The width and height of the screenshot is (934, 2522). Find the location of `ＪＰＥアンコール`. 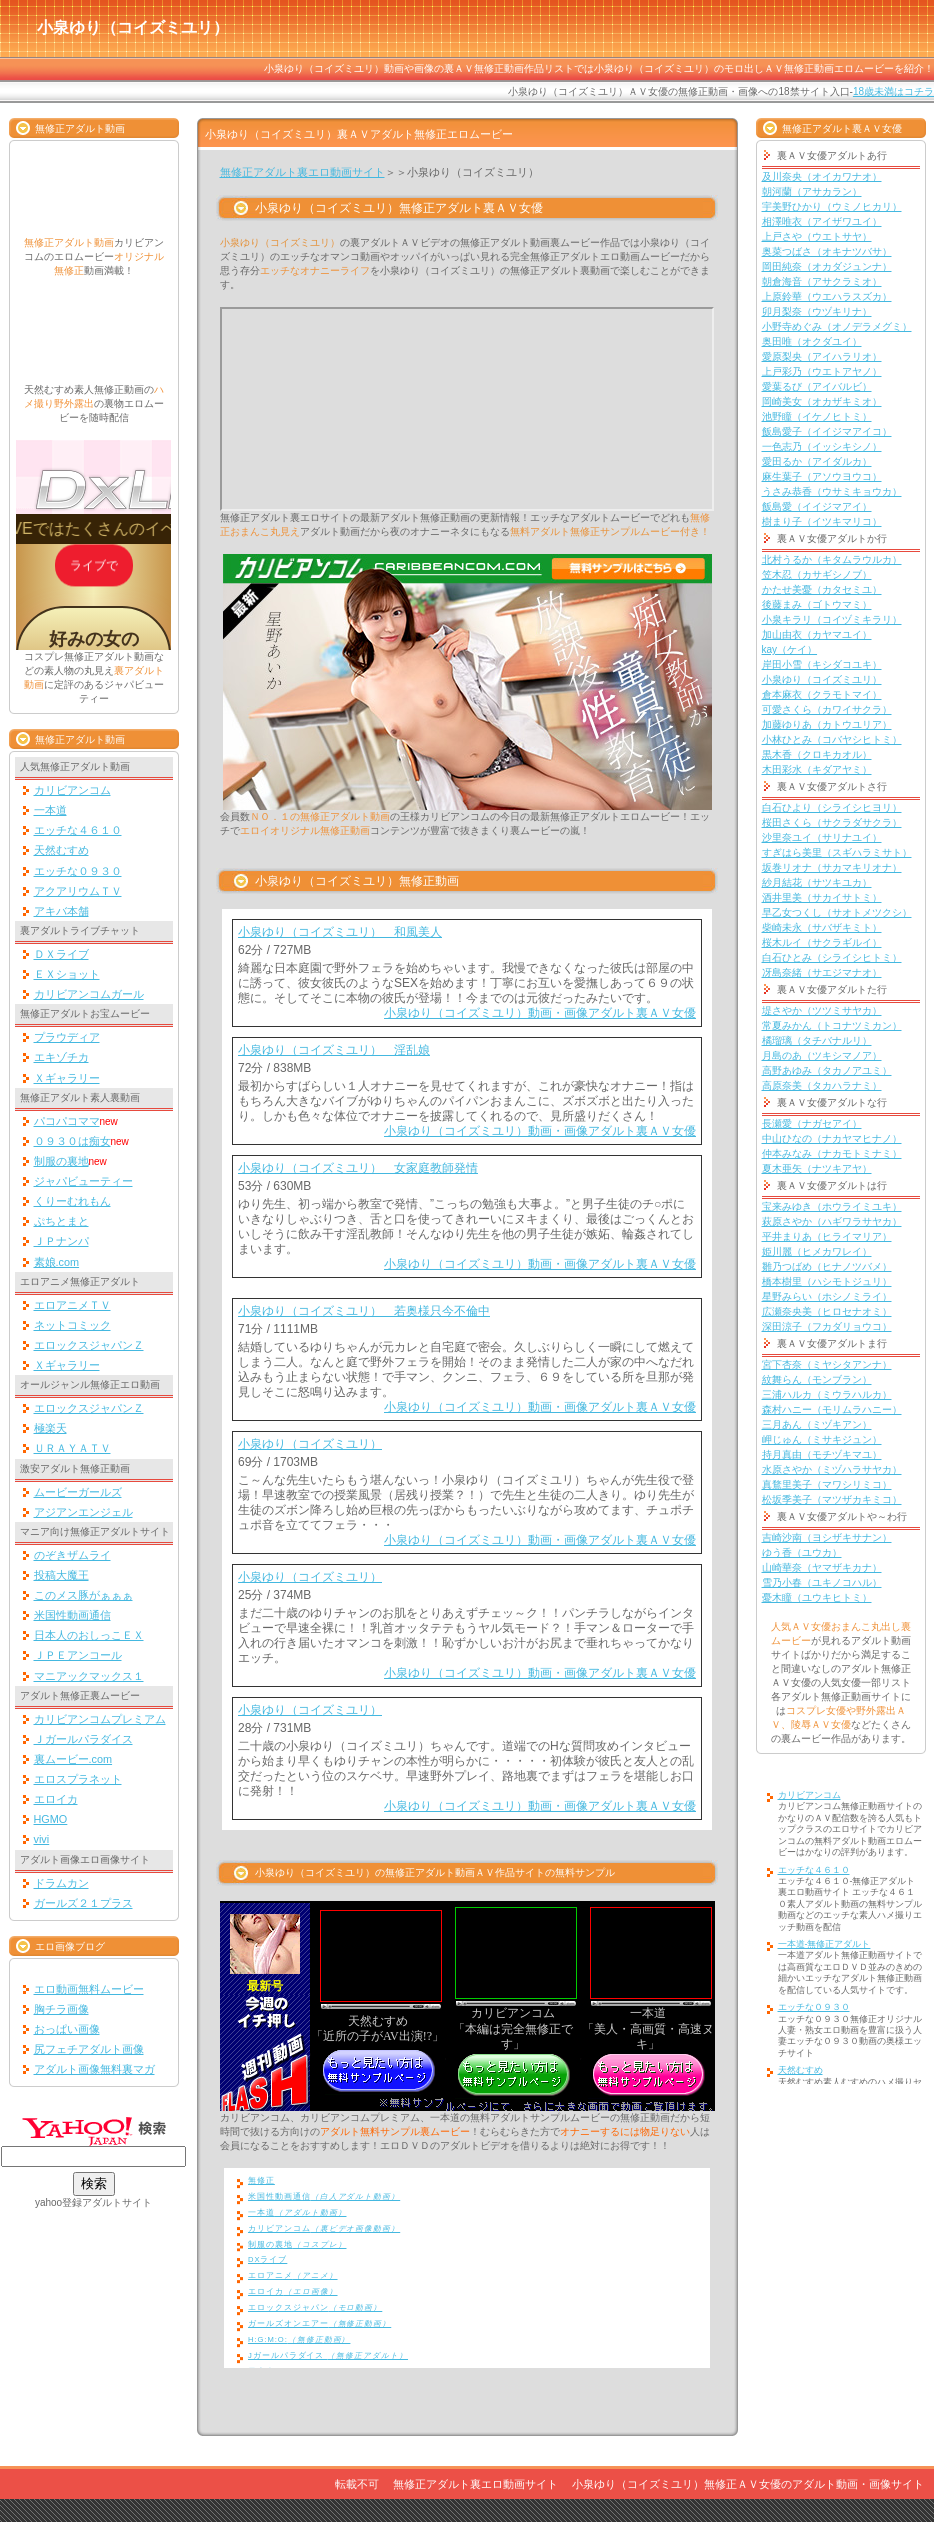

ＪＰＥアンコール is located at coordinates (78, 1655).